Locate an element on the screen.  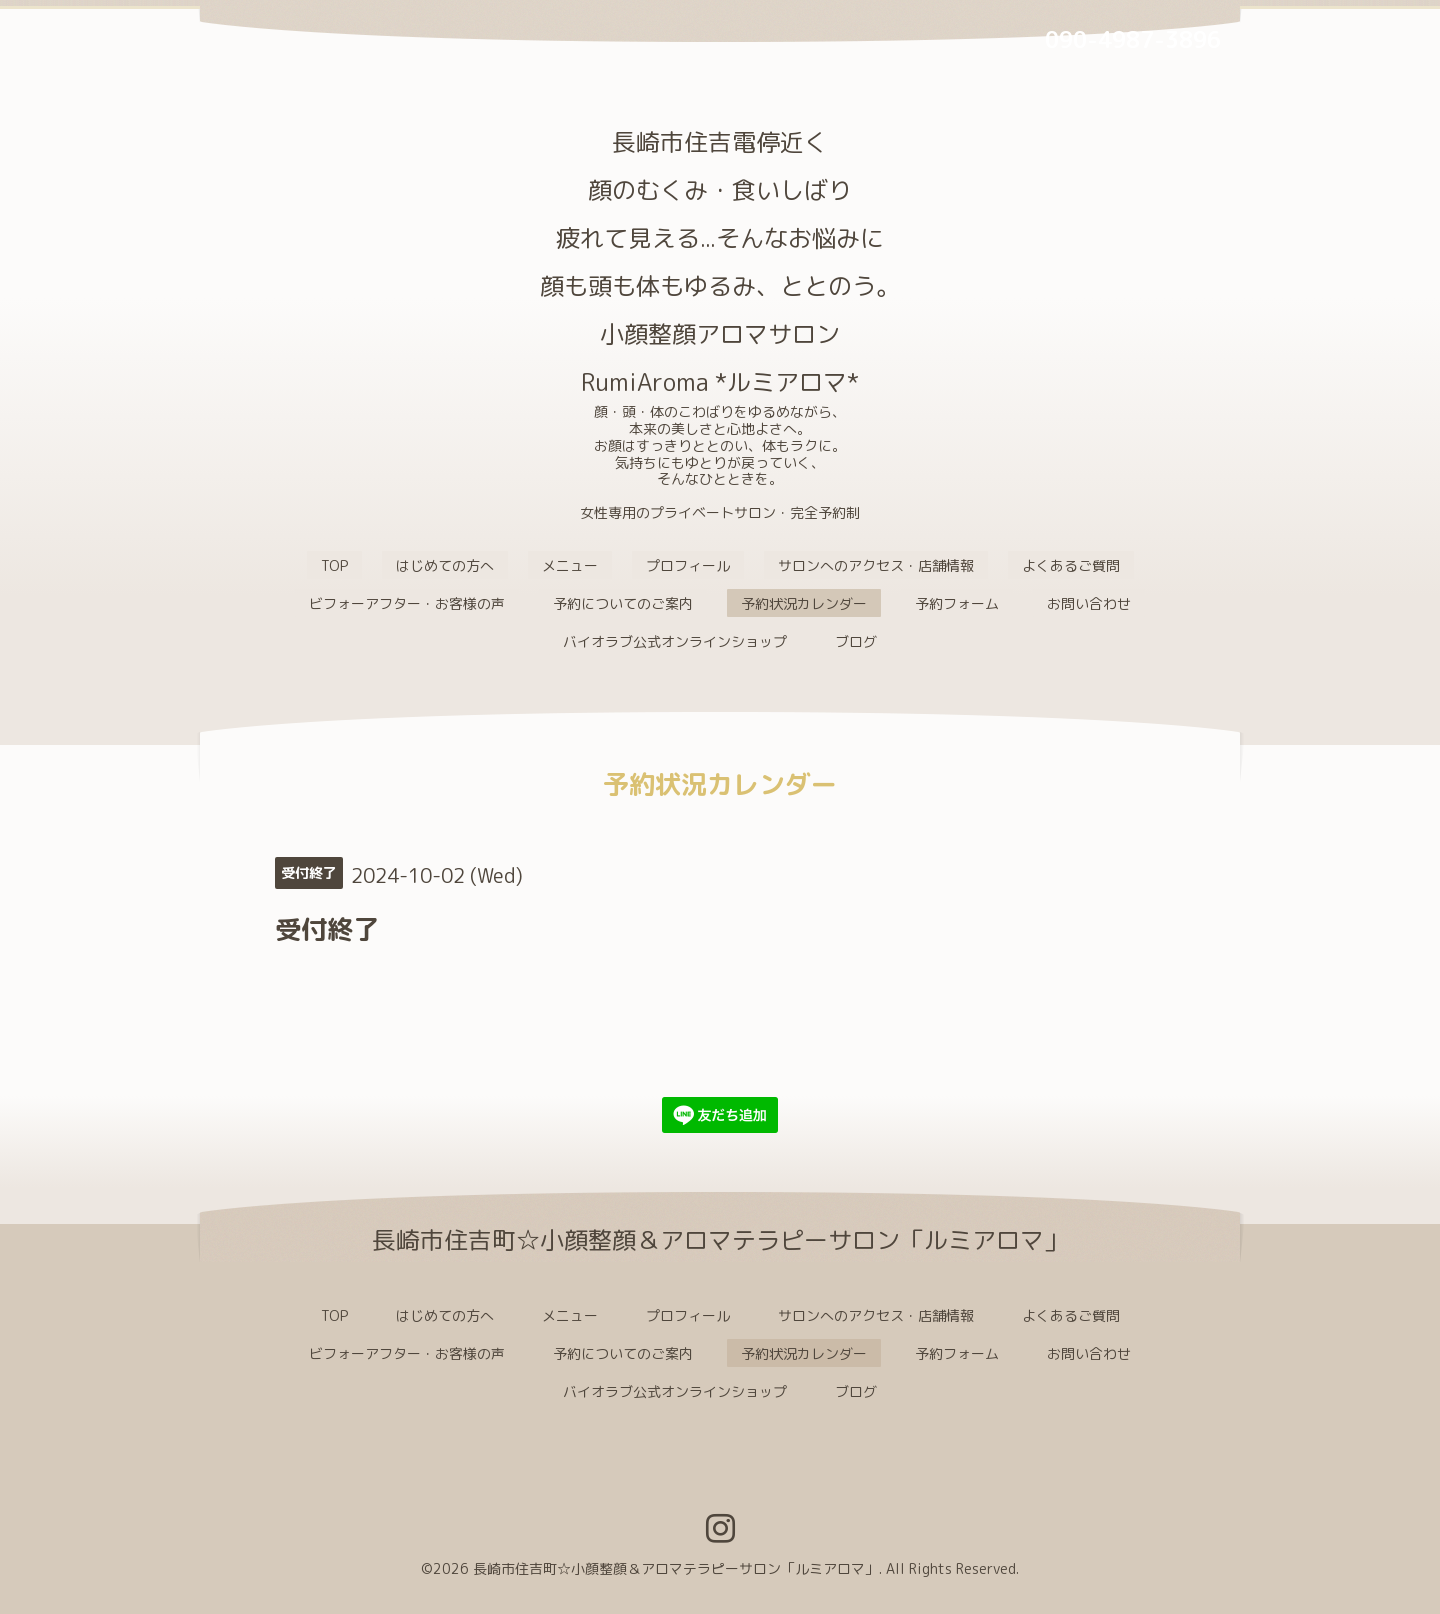
お問い合わせ is located at coordinates (1089, 603).